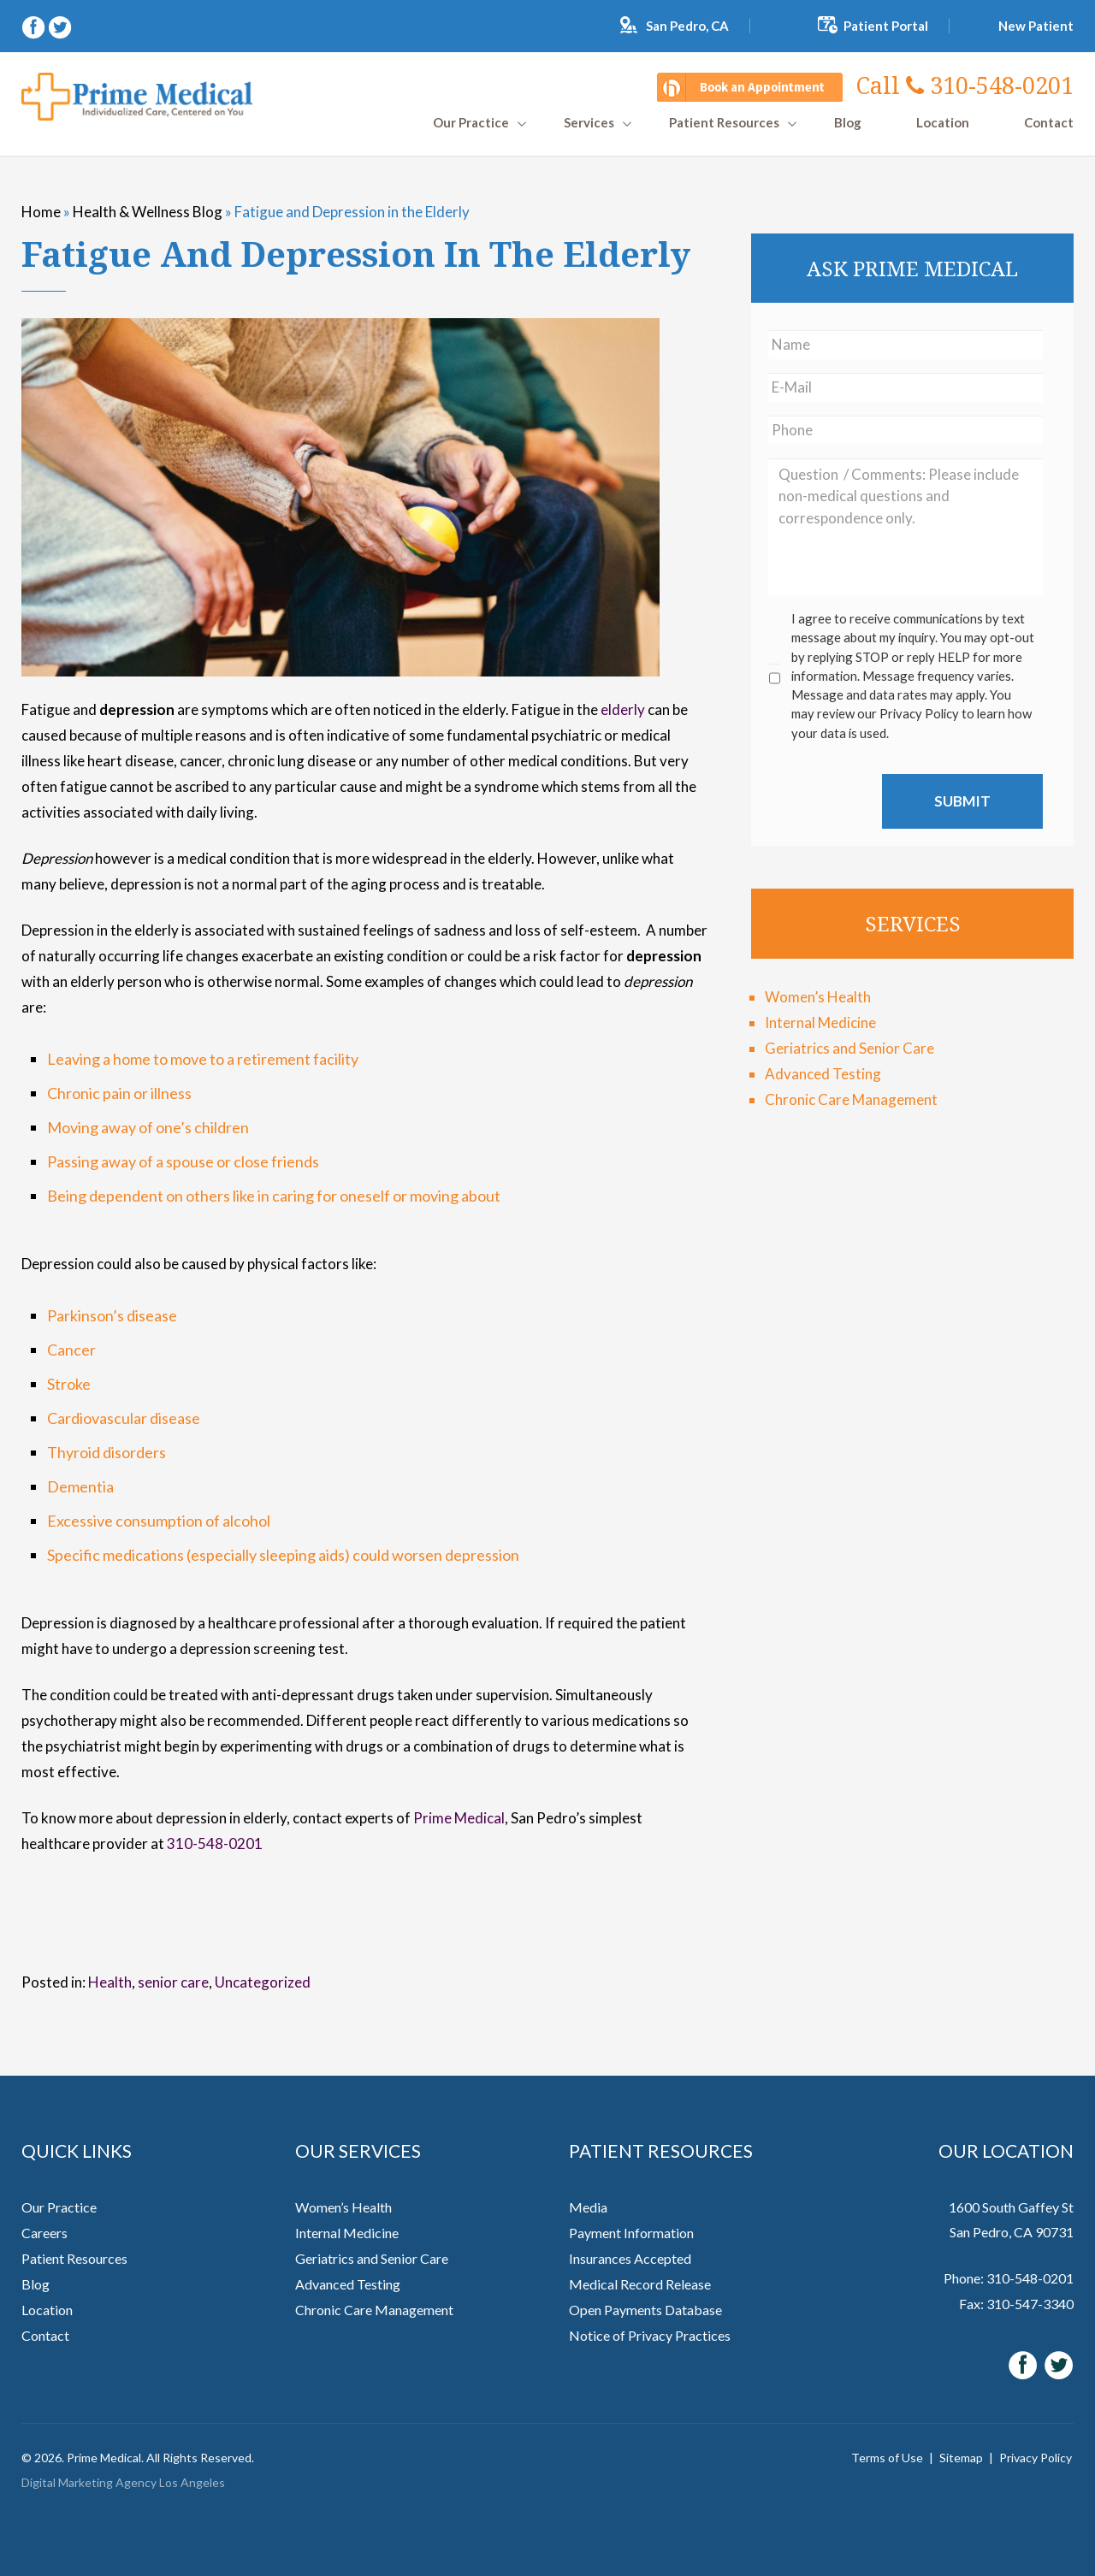  Describe the element at coordinates (41, 212) in the screenshot. I see `Home` at that location.